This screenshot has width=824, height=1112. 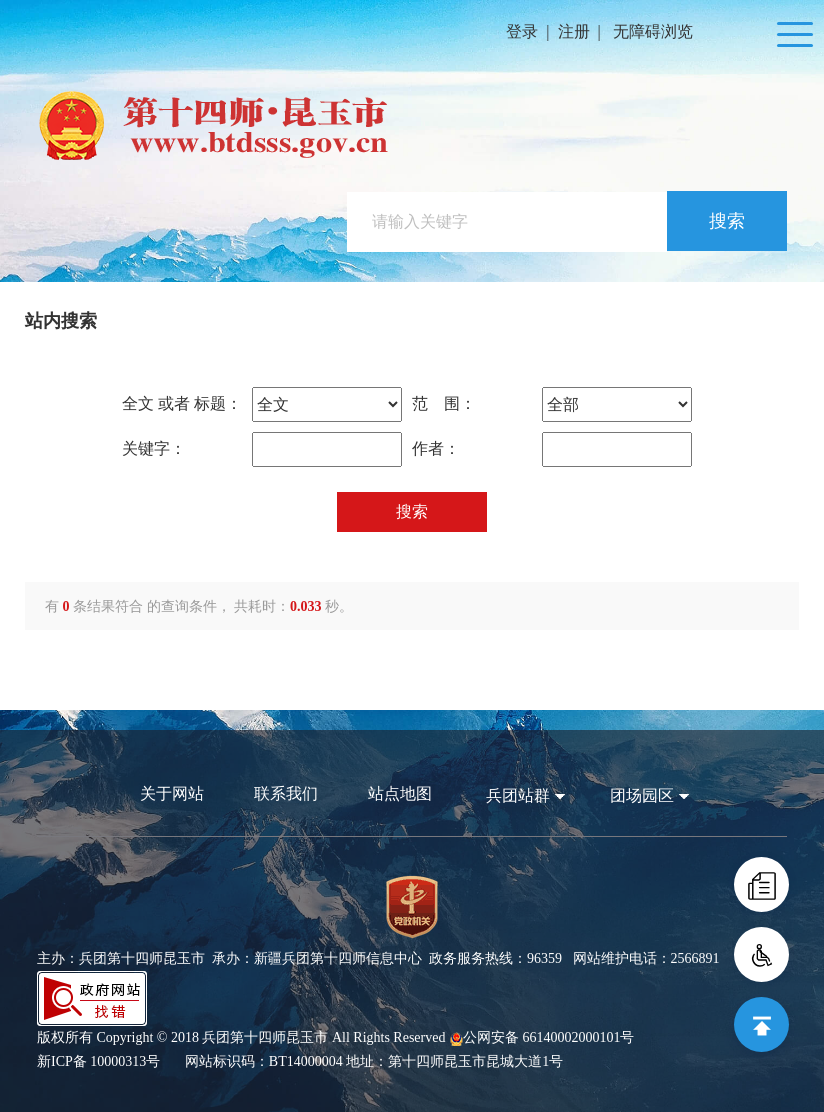 I want to click on 无障碍浏览, so click(x=653, y=31).